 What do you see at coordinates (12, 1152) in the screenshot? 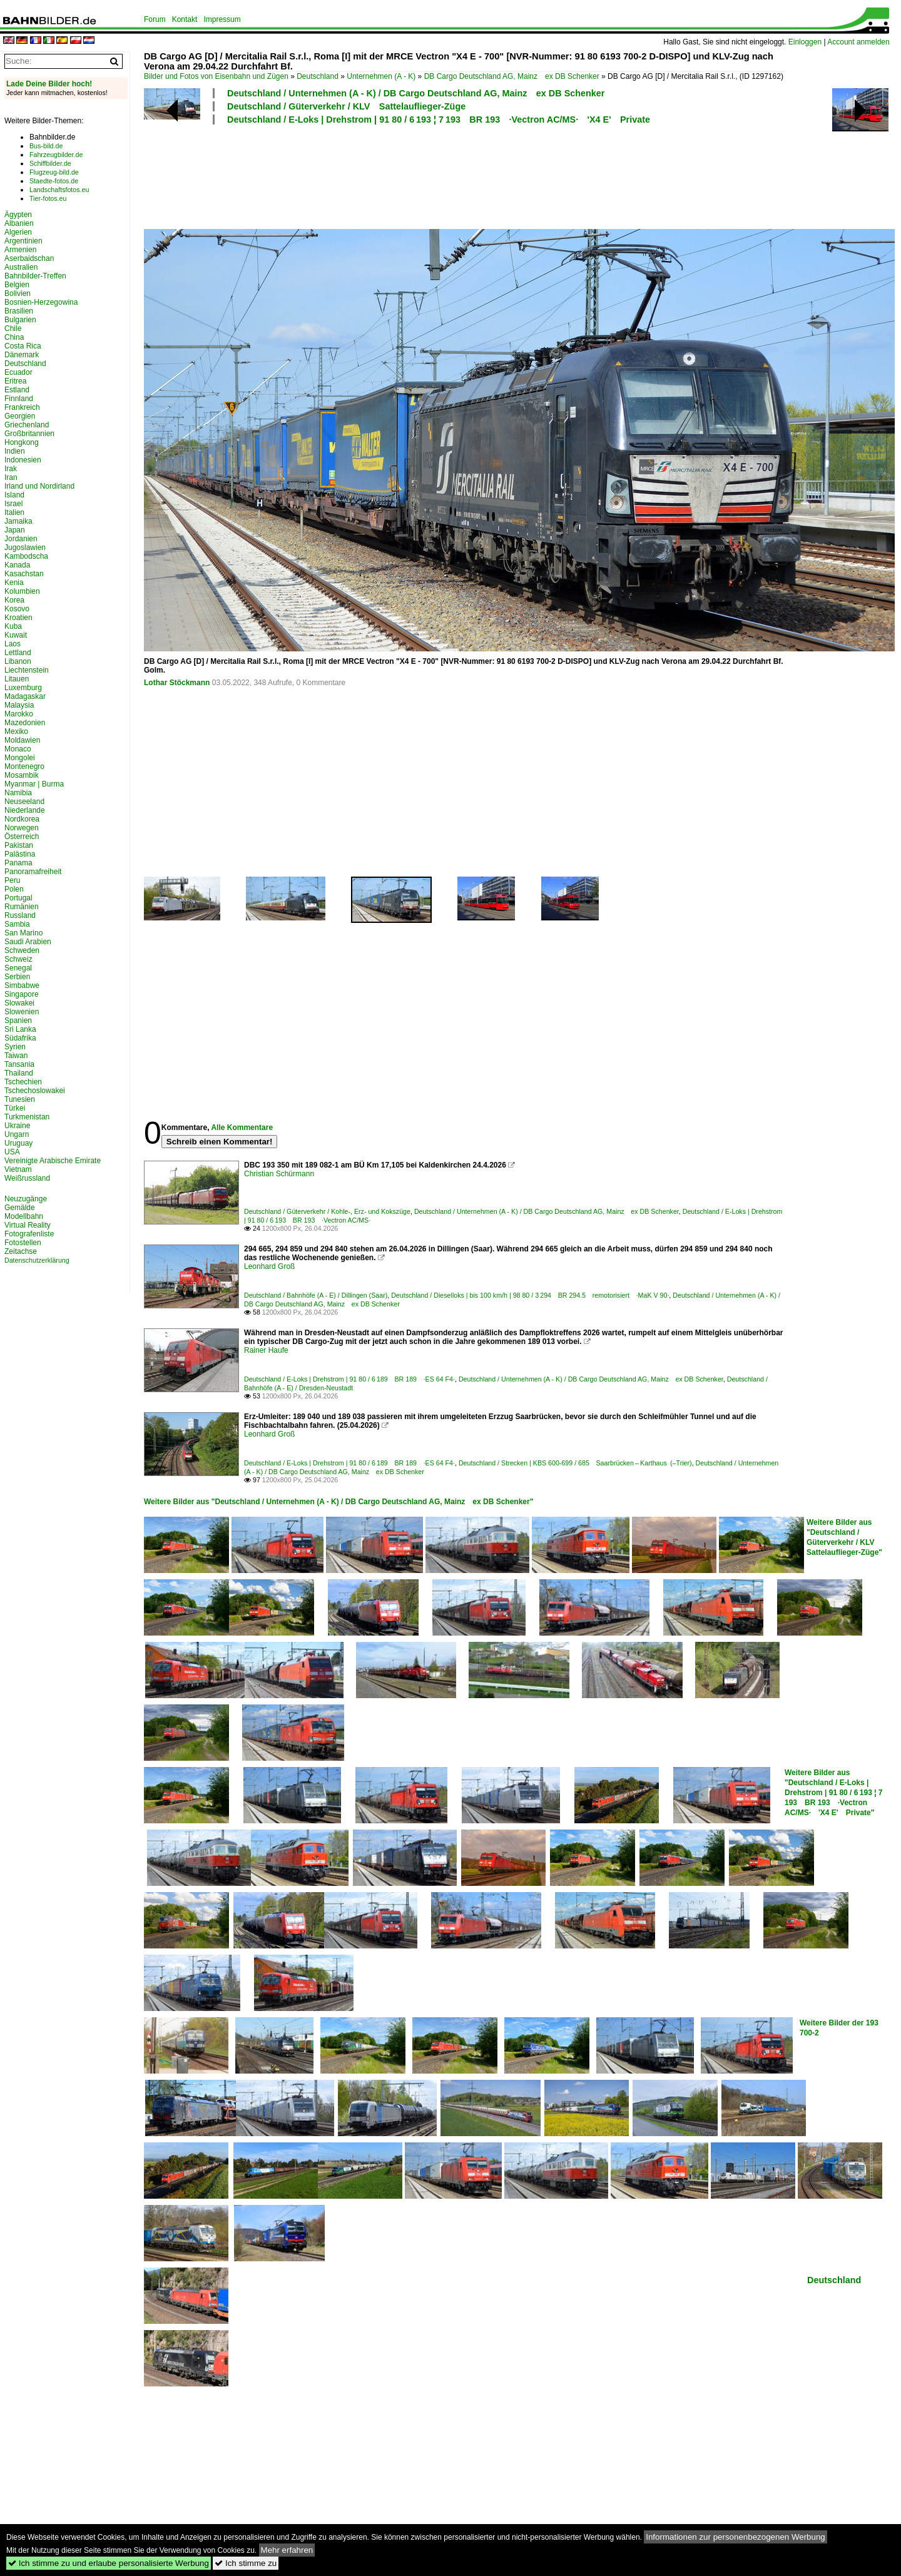
I see `USA` at bounding box center [12, 1152].